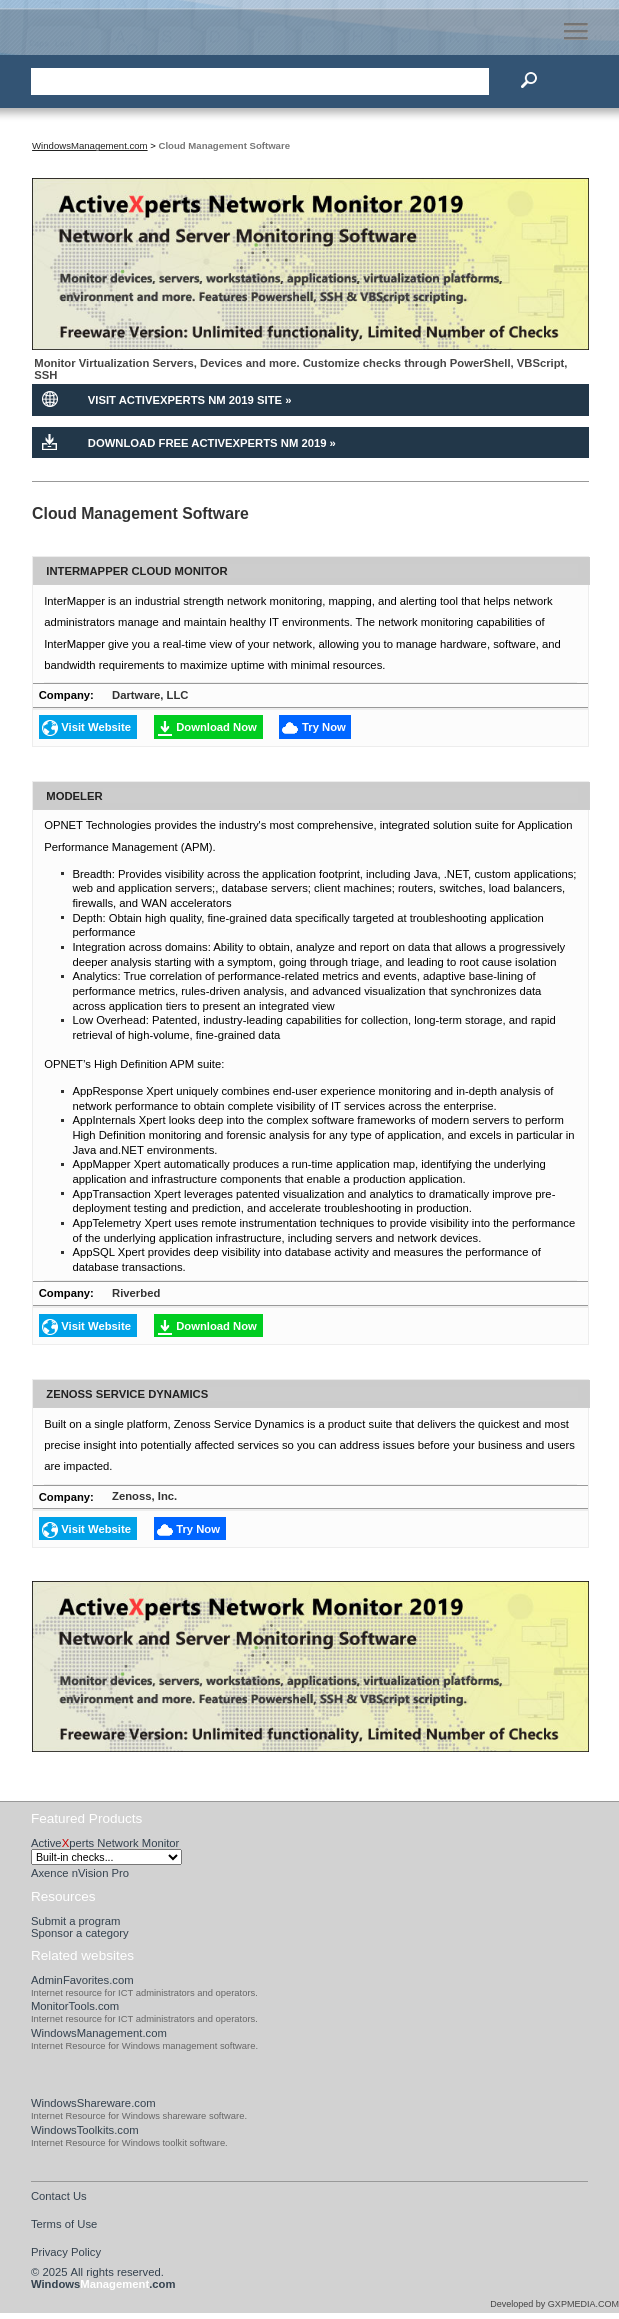 Image resolution: width=619 pixels, height=2319 pixels. What do you see at coordinates (80, 1933) in the screenshot?
I see `Sponsor a category` at bounding box center [80, 1933].